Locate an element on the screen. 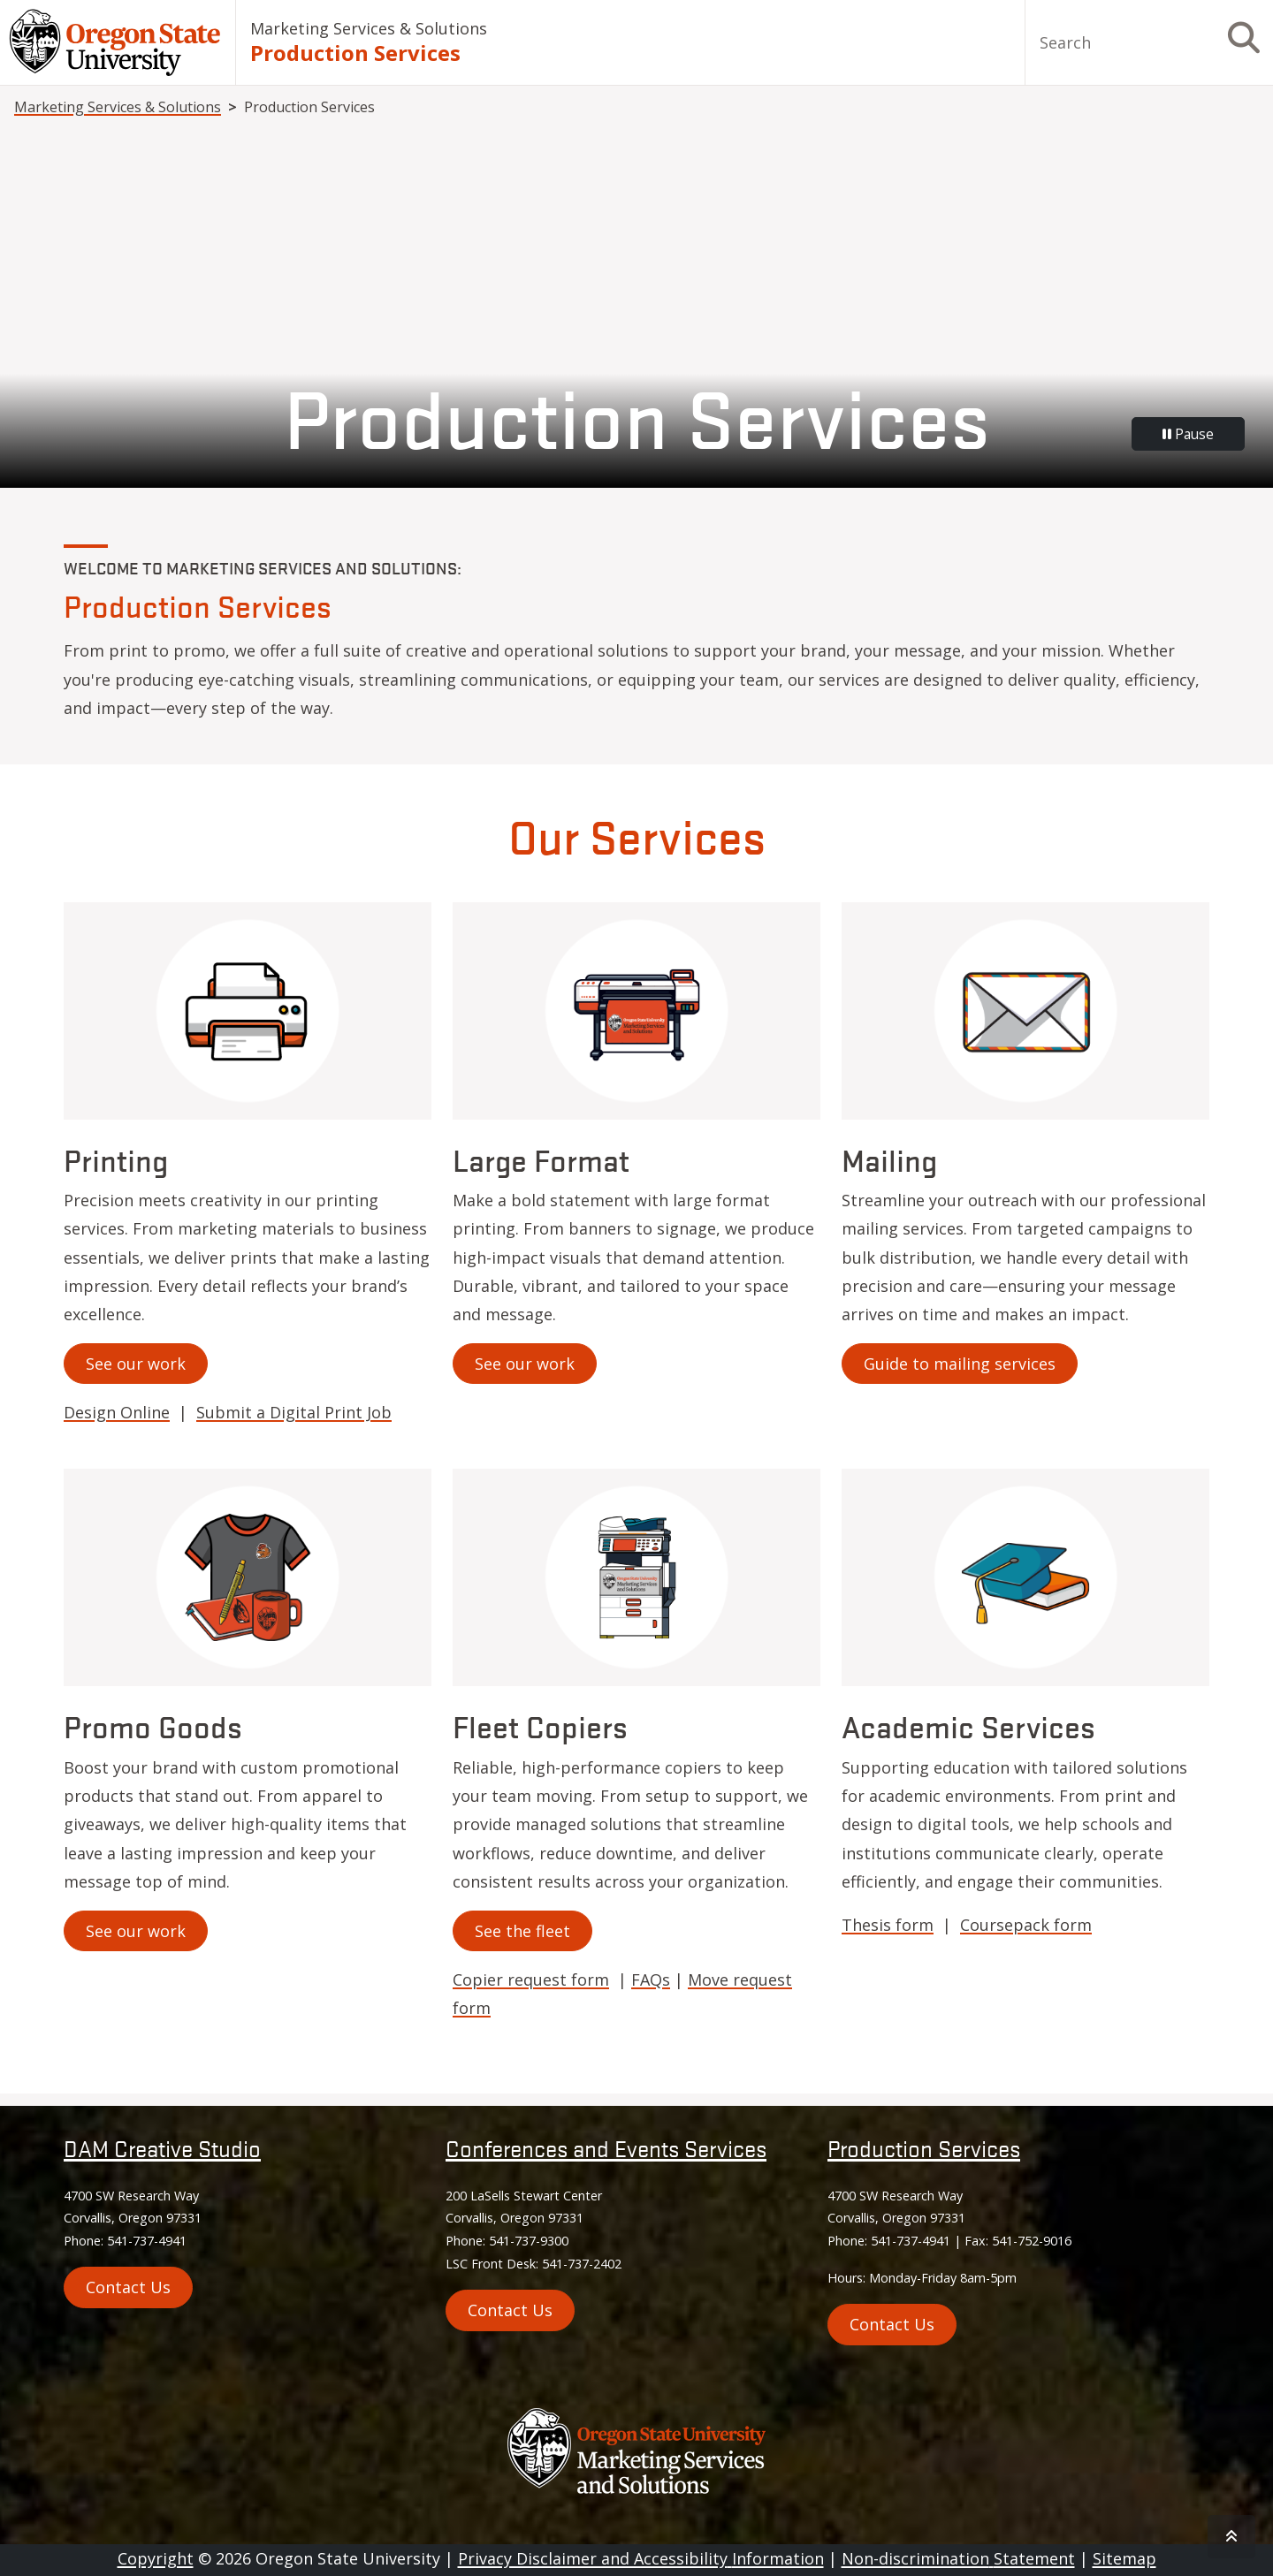 The width and height of the screenshot is (1273, 2576). Copier request form is located at coordinates (531, 1979).